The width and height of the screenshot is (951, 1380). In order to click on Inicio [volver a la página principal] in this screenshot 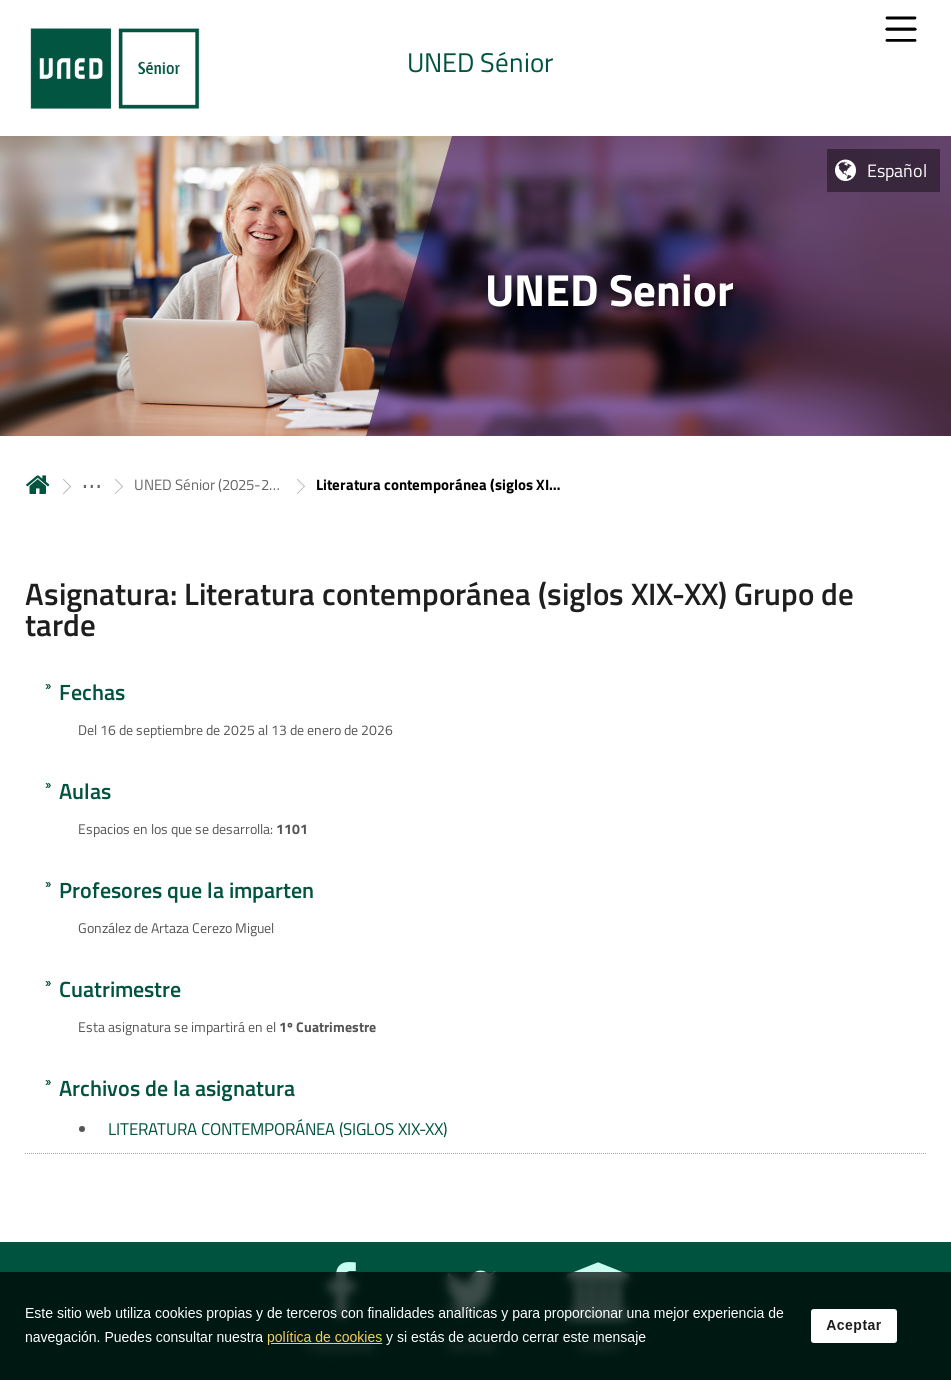, I will do `click(38, 484)`.